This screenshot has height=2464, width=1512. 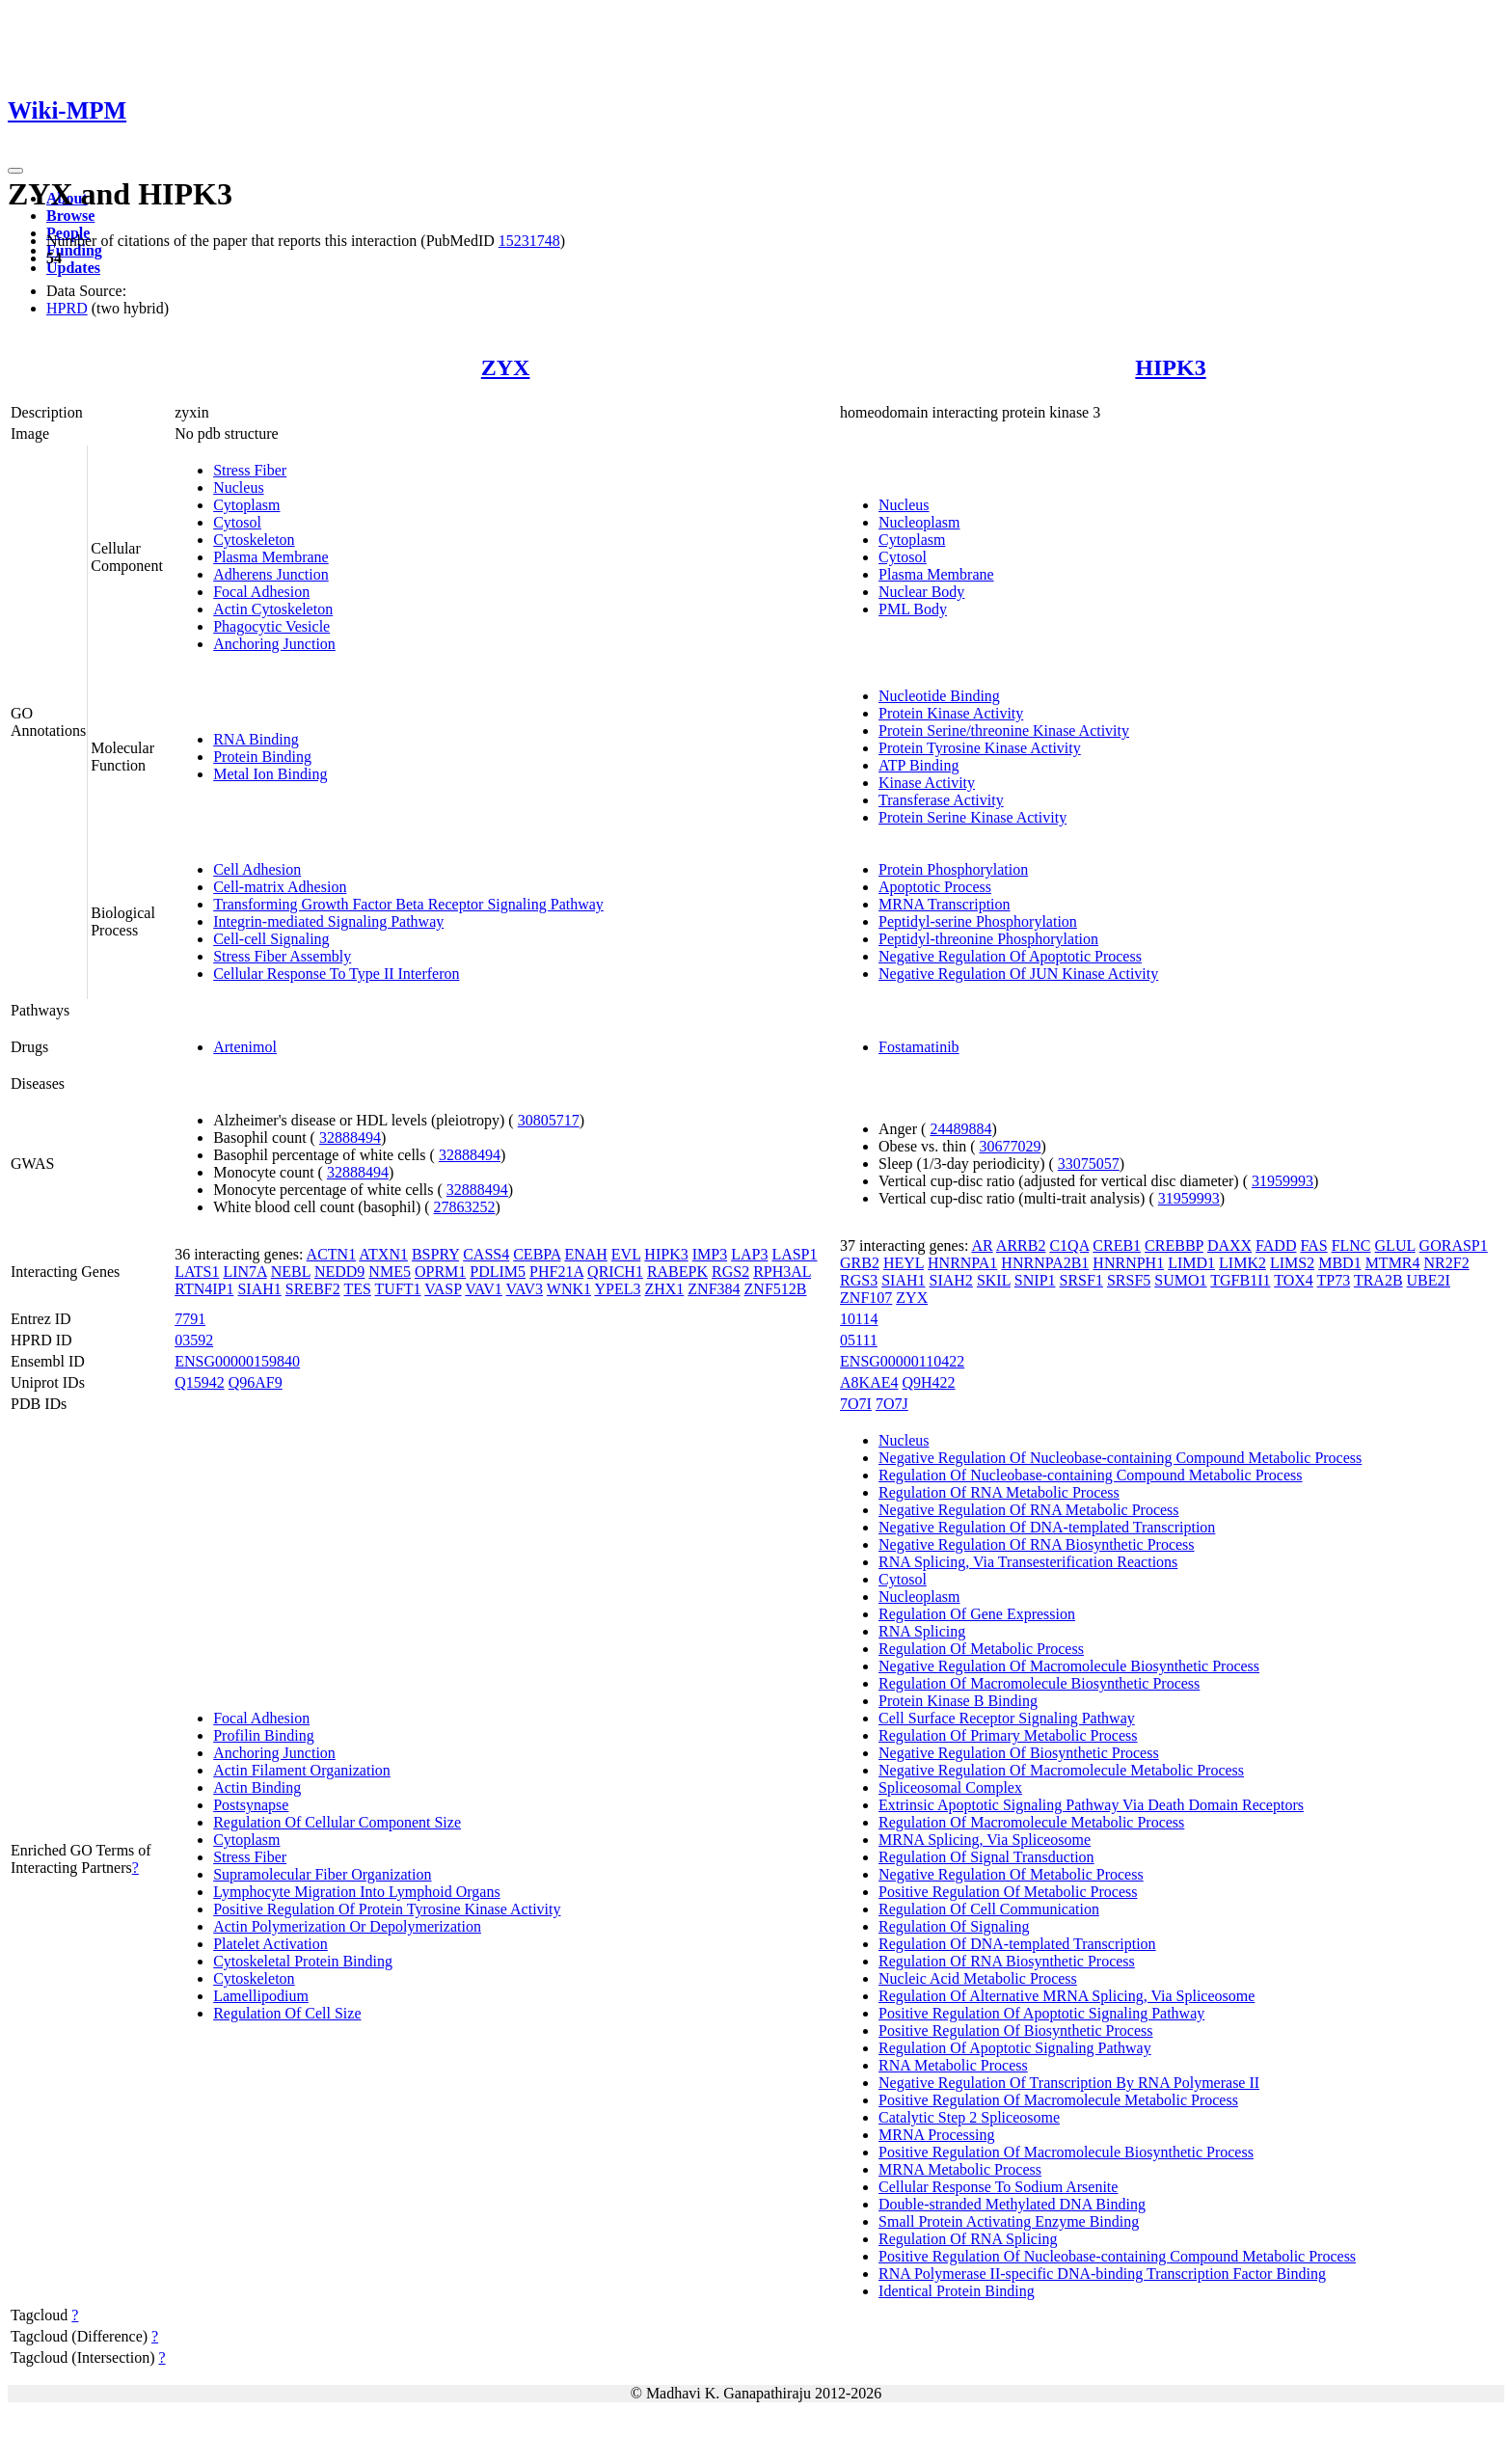 I want to click on Actin Polymerization Or Depolymerization, so click(x=347, y=1926).